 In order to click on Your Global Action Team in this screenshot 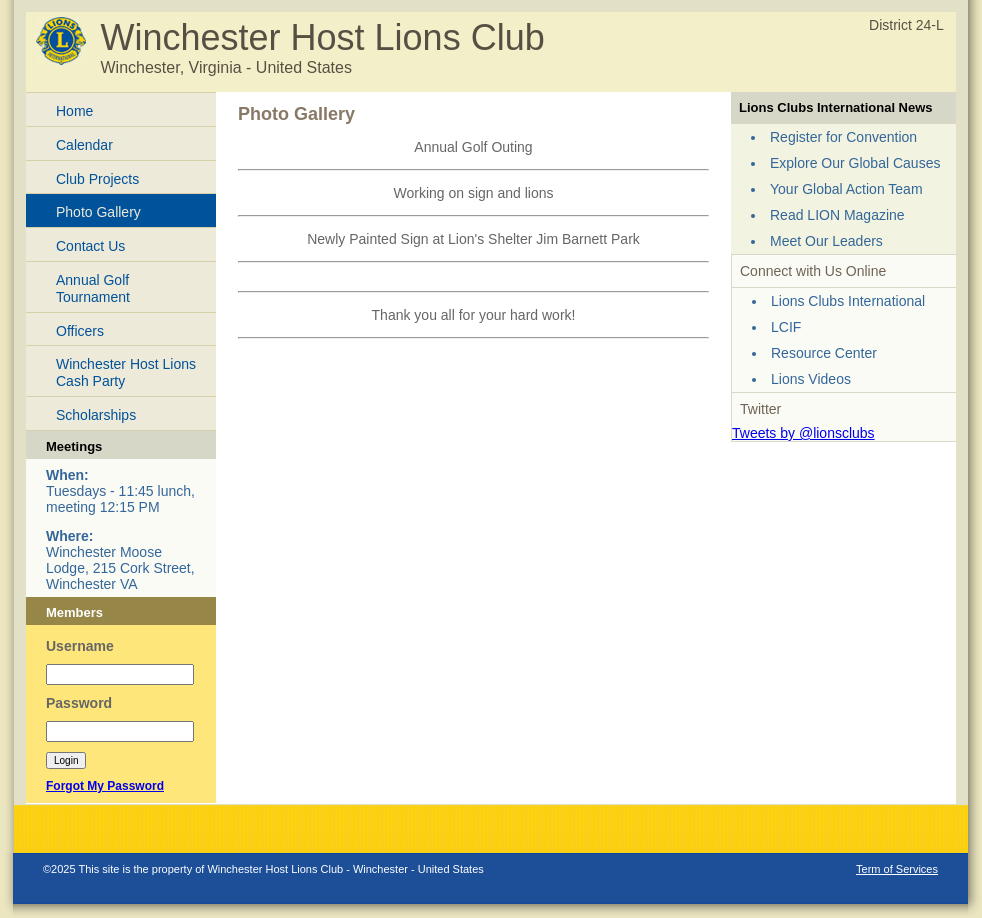, I will do `click(846, 189)`.